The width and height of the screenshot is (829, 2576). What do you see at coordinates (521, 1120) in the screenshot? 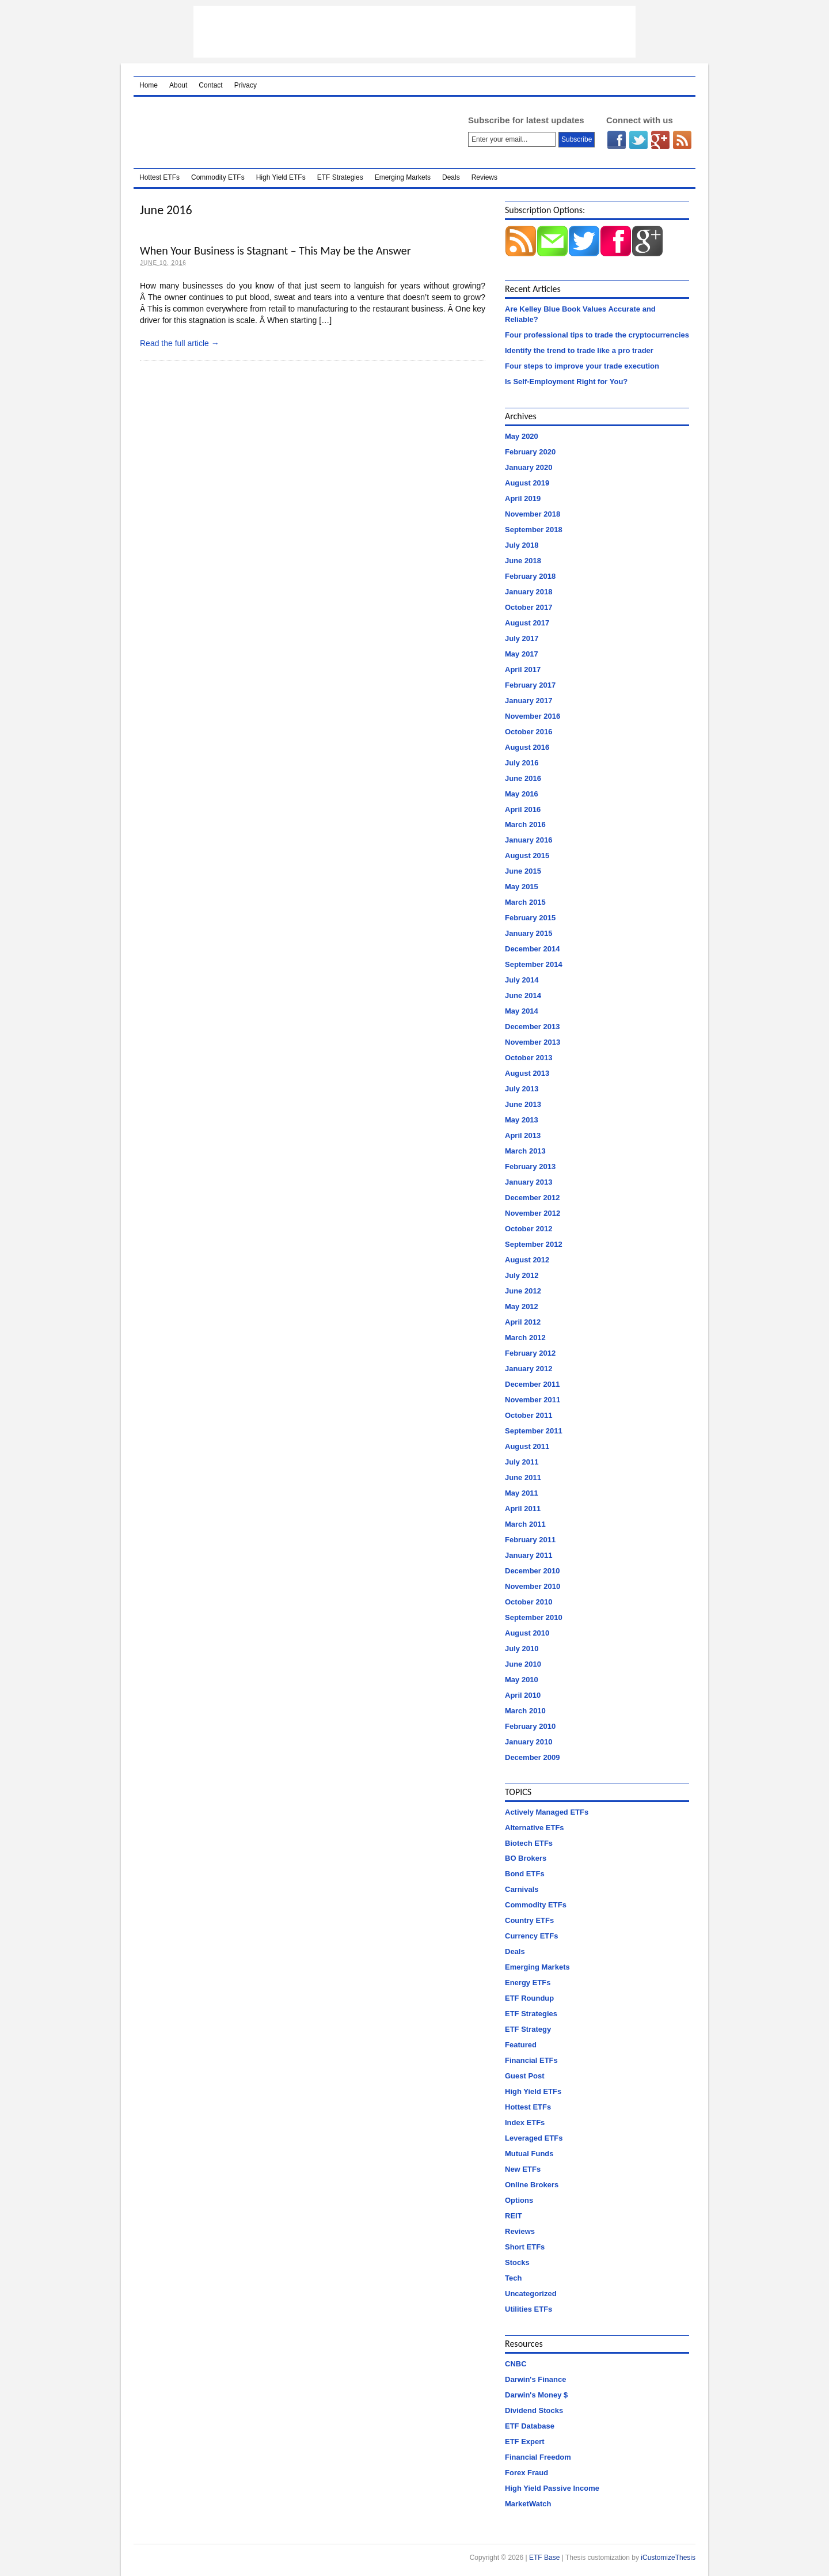
I see `May 2013` at bounding box center [521, 1120].